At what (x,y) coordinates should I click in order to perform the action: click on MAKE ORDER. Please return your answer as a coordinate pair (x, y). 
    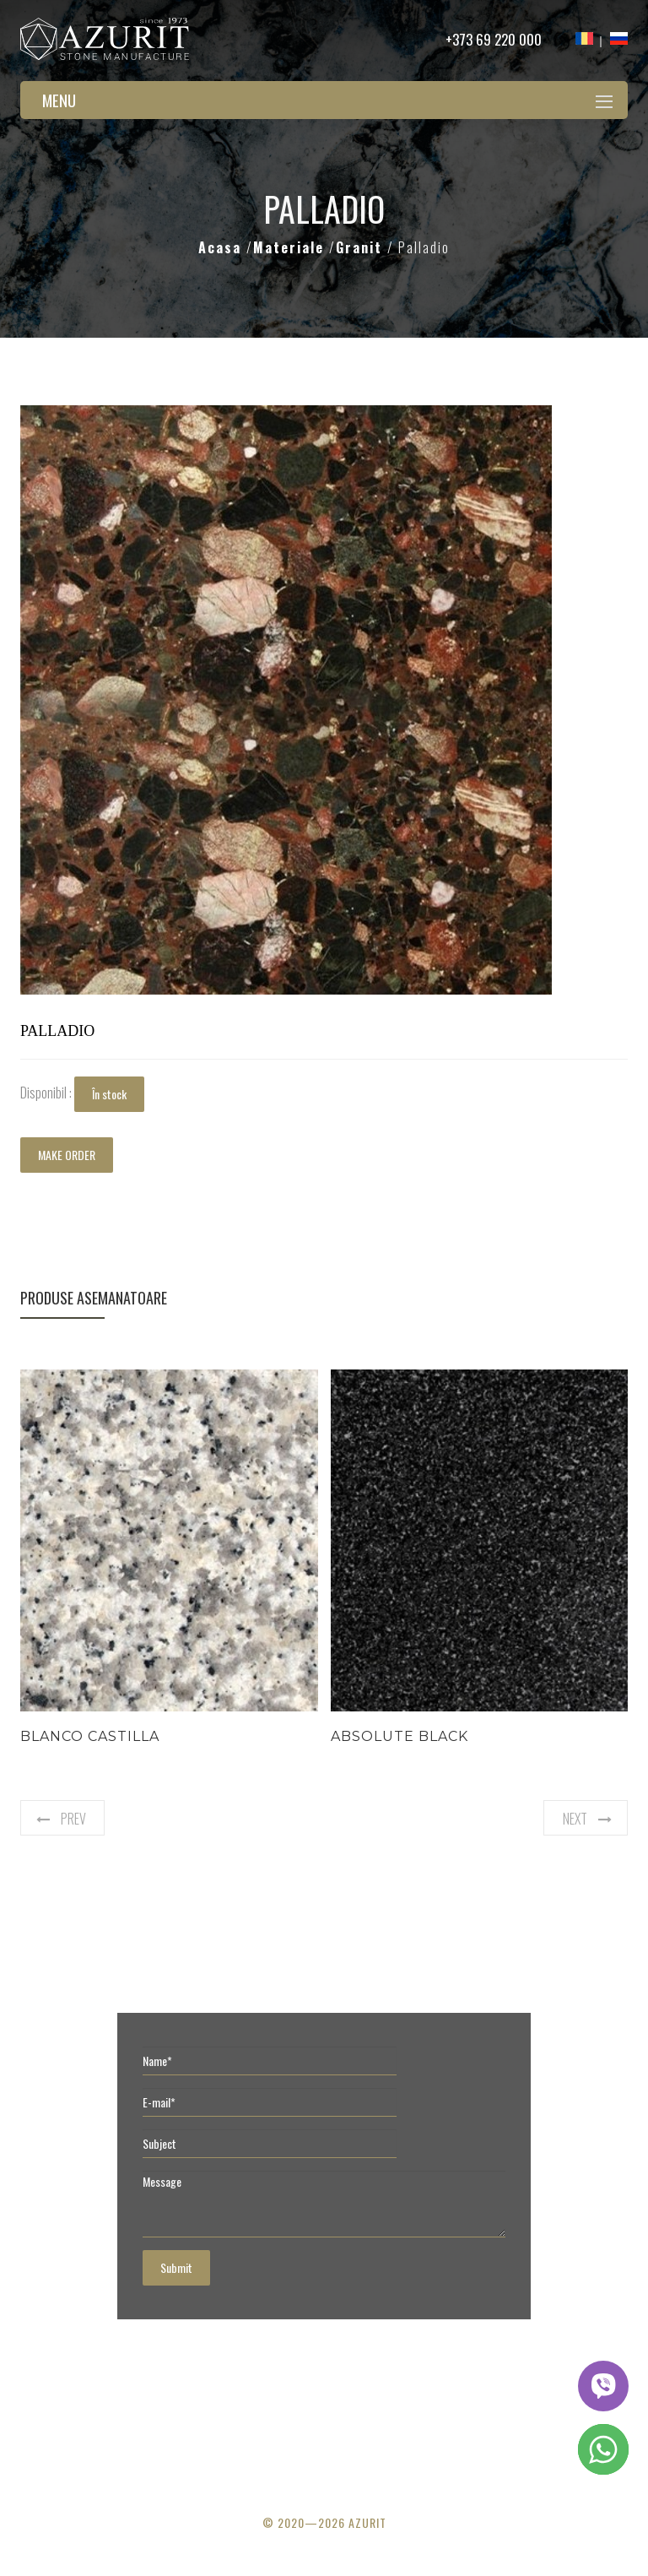
    Looking at the image, I should click on (66, 1154).